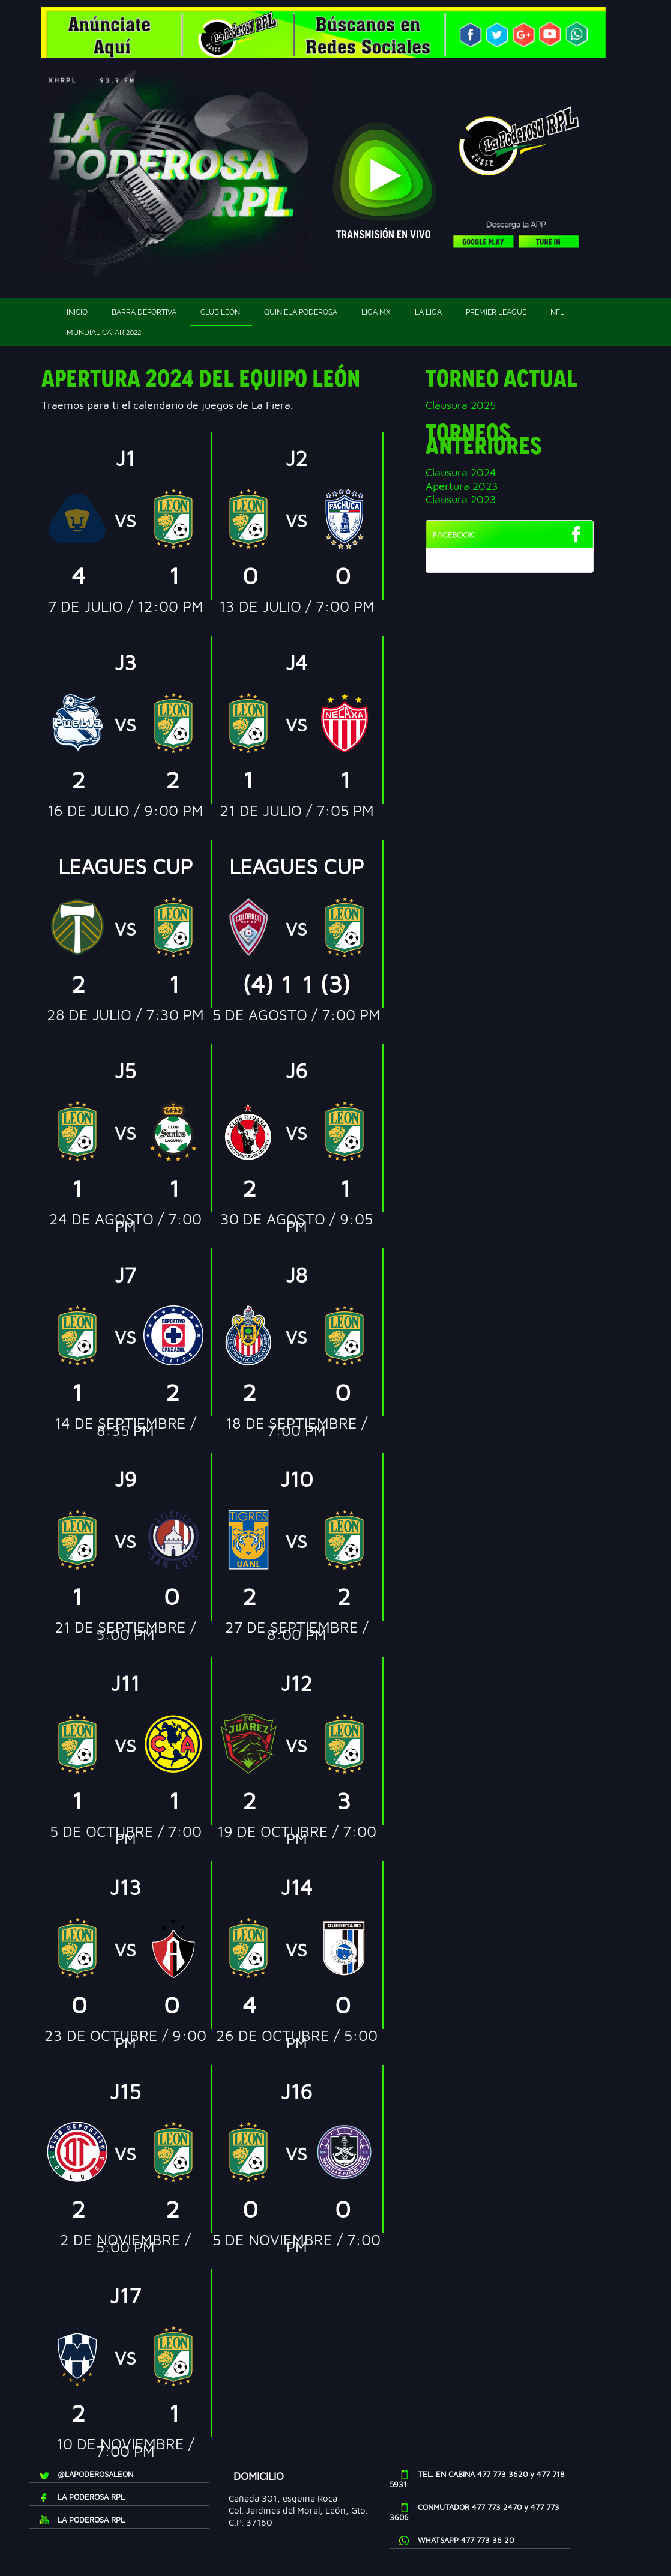 The image size is (671, 2576). I want to click on Club León, so click(220, 312).